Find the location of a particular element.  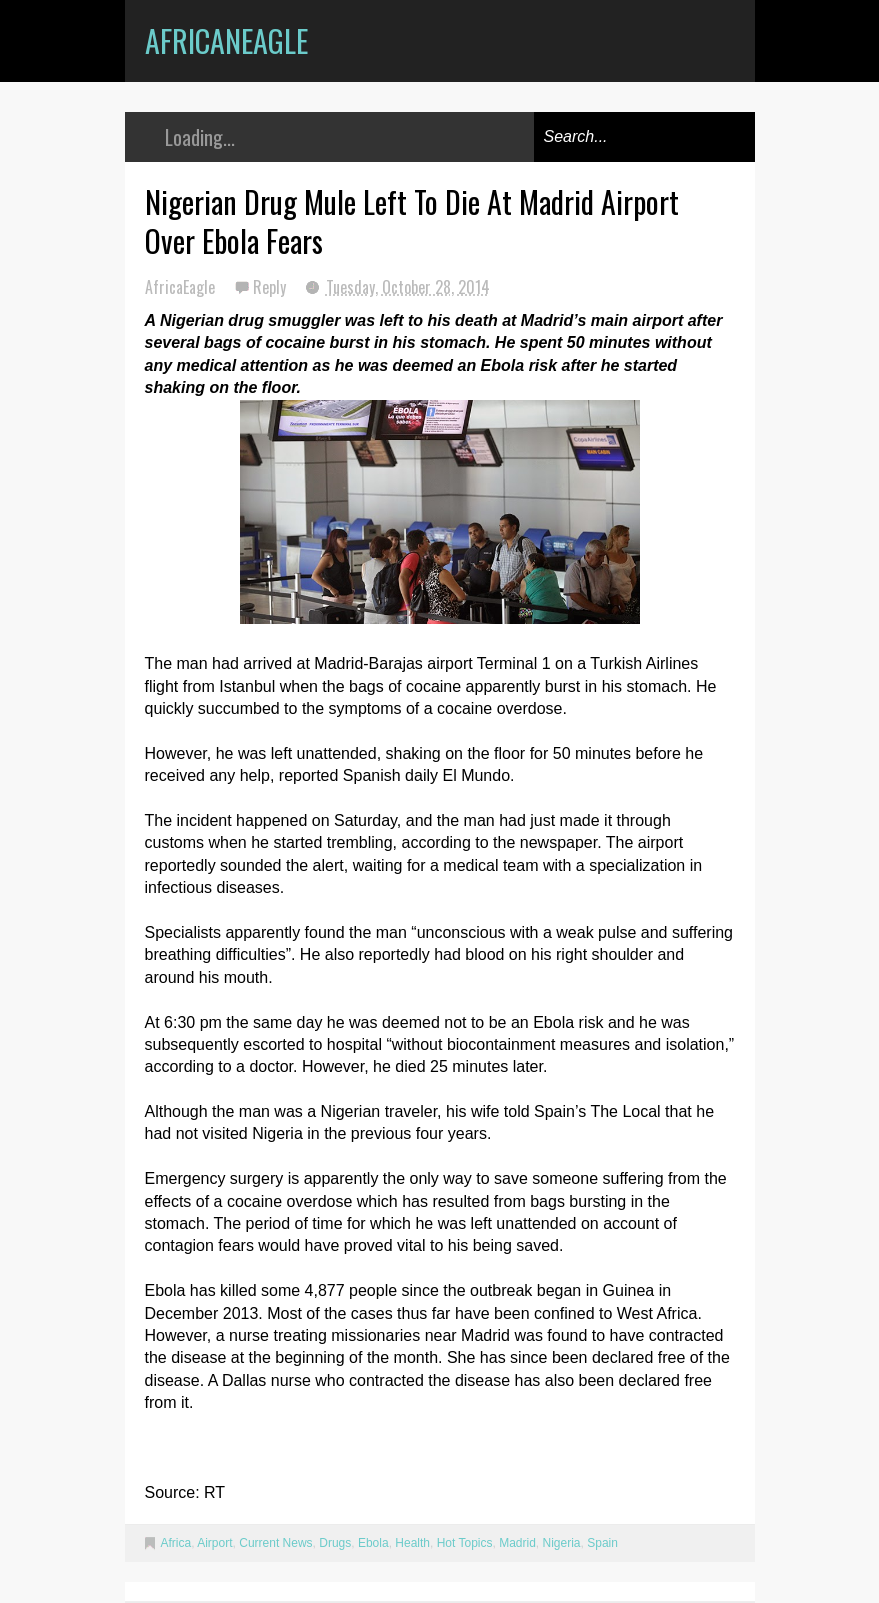

Spain is located at coordinates (602, 1543).